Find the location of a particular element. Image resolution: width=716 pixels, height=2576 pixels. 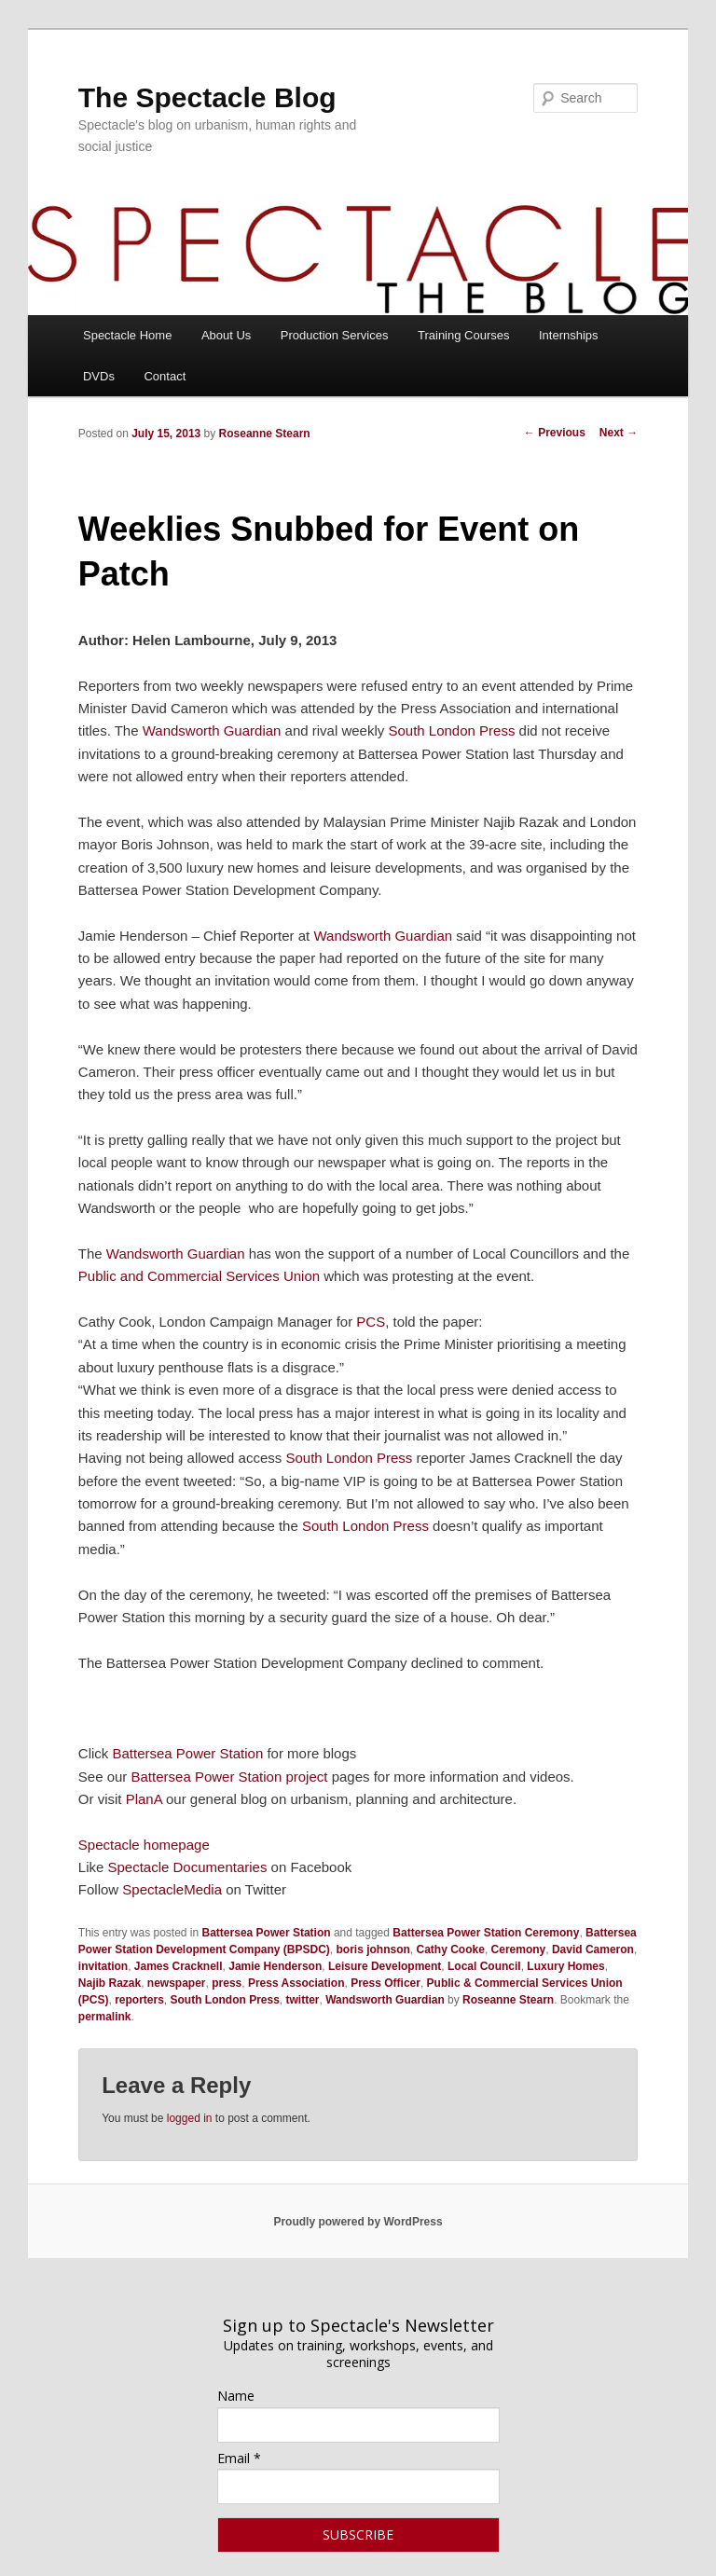

Battersea Power Station project is located at coordinates (229, 1776).